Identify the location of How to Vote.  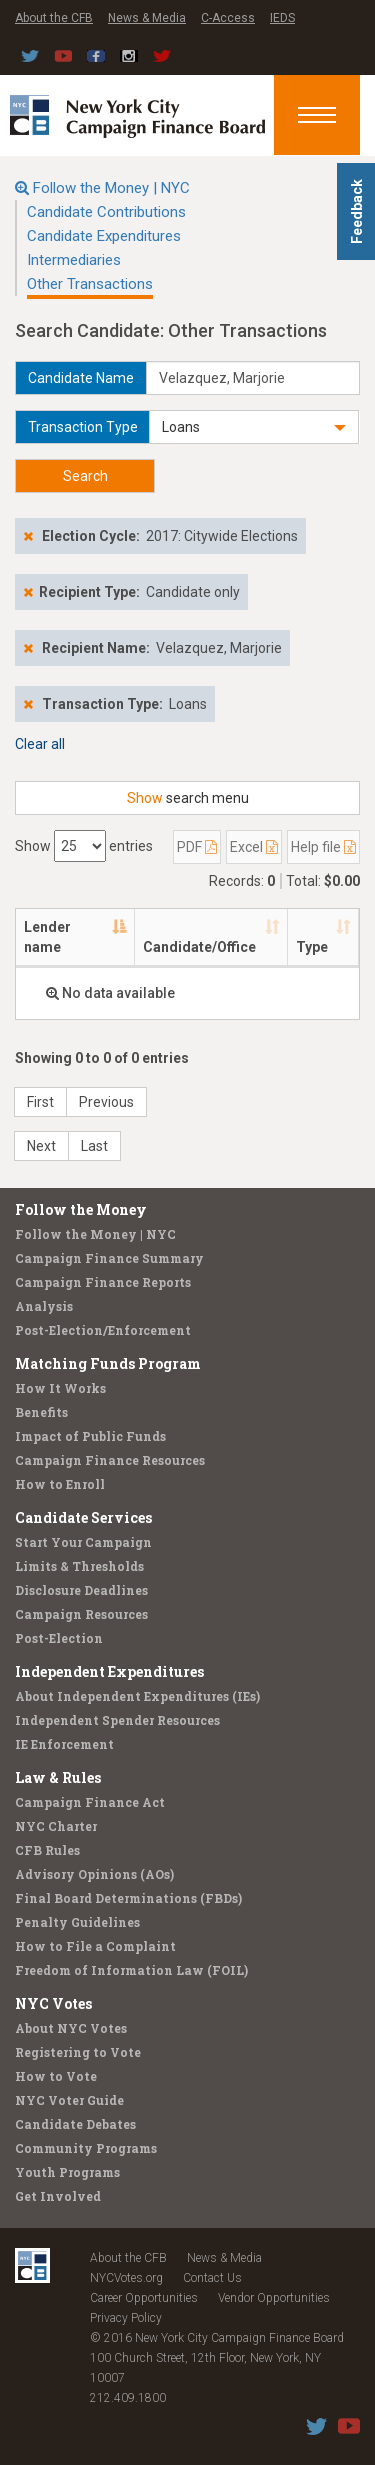
(56, 2076).